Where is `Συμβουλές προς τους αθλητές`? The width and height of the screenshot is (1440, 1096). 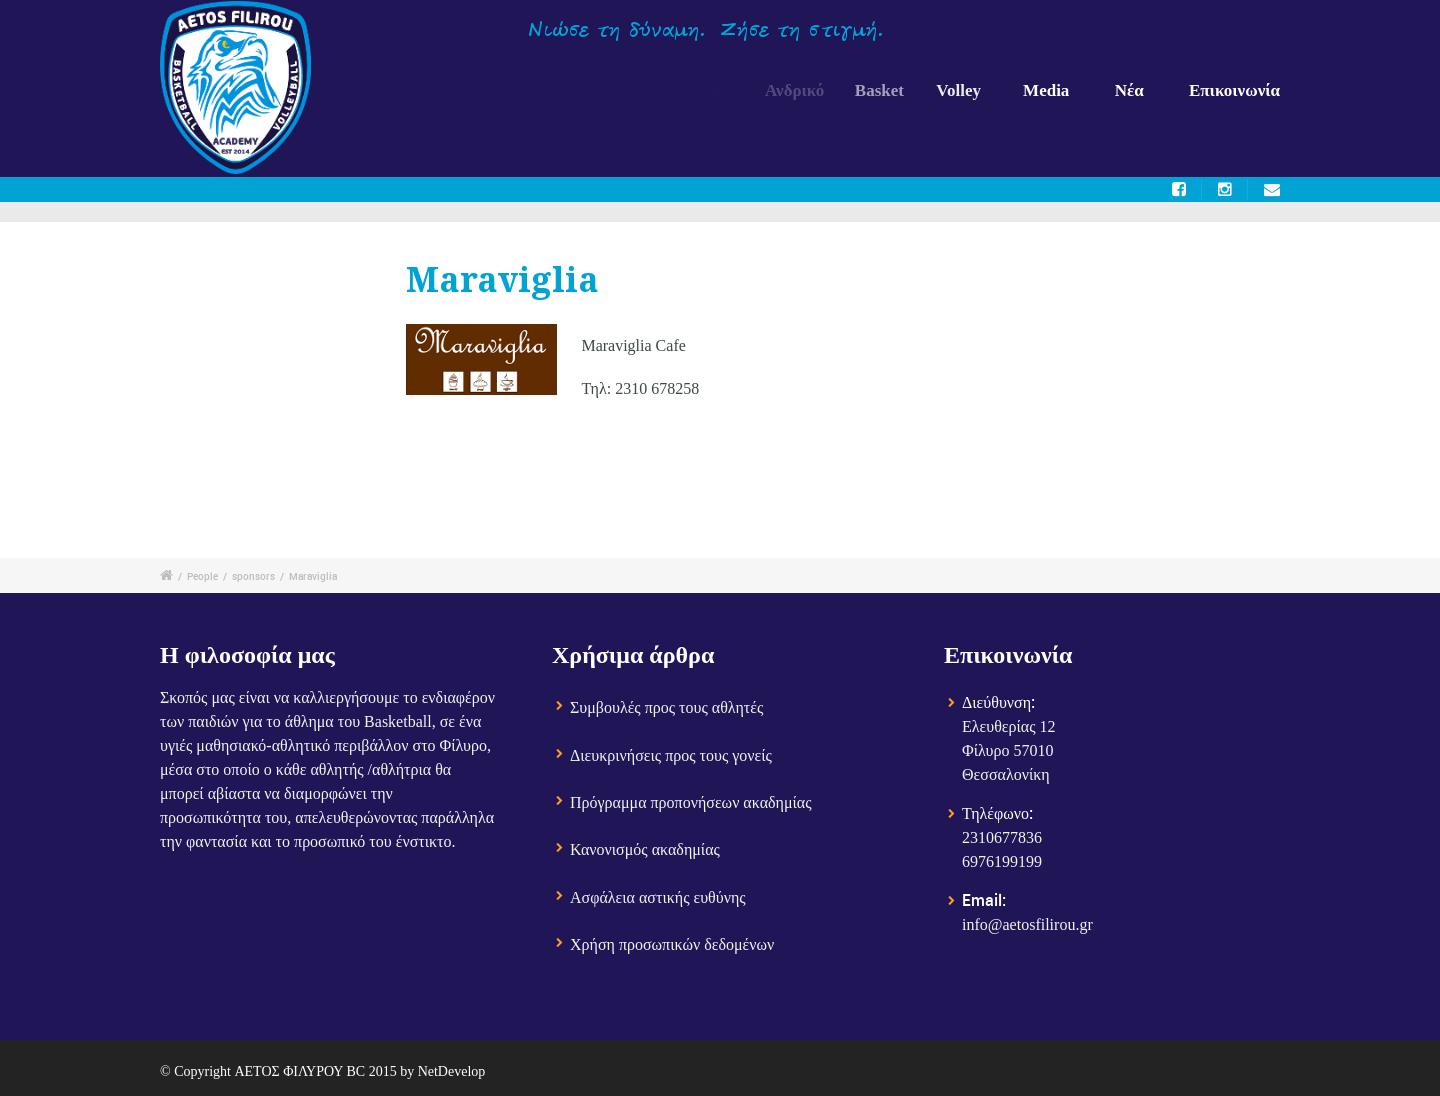 Συμβουλές προς τους αθλητές is located at coordinates (666, 708).